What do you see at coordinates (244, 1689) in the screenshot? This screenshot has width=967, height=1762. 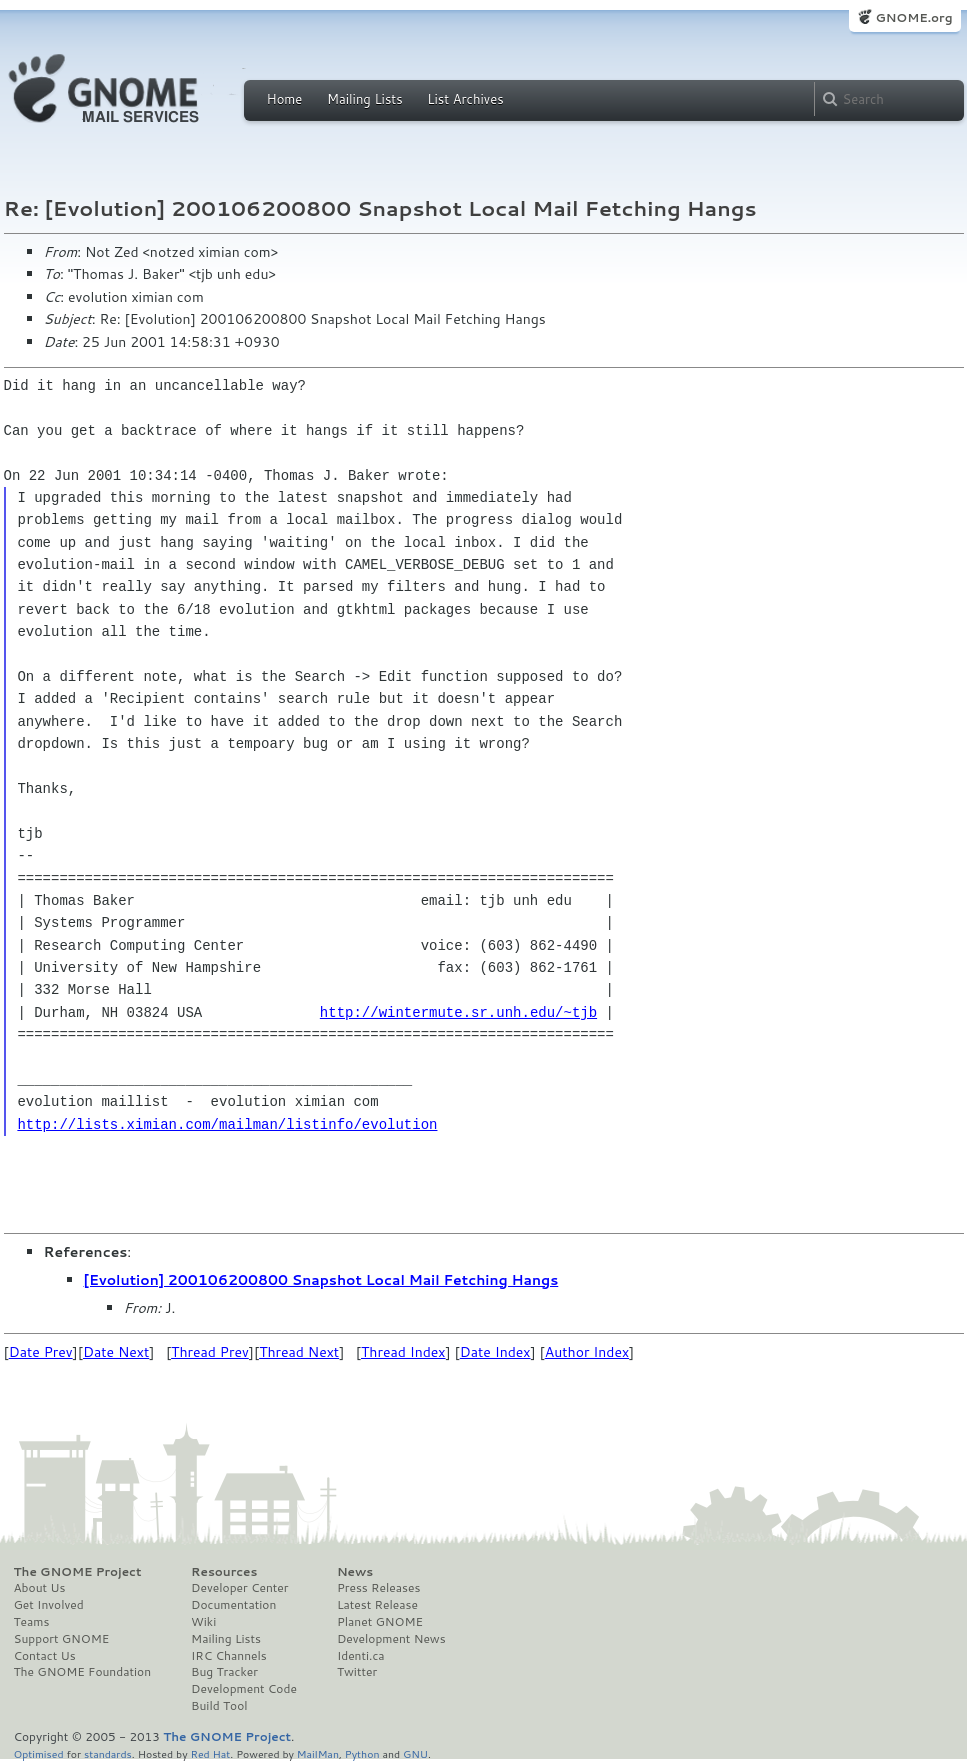 I see `Development Code` at bounding box center [244, 1689].